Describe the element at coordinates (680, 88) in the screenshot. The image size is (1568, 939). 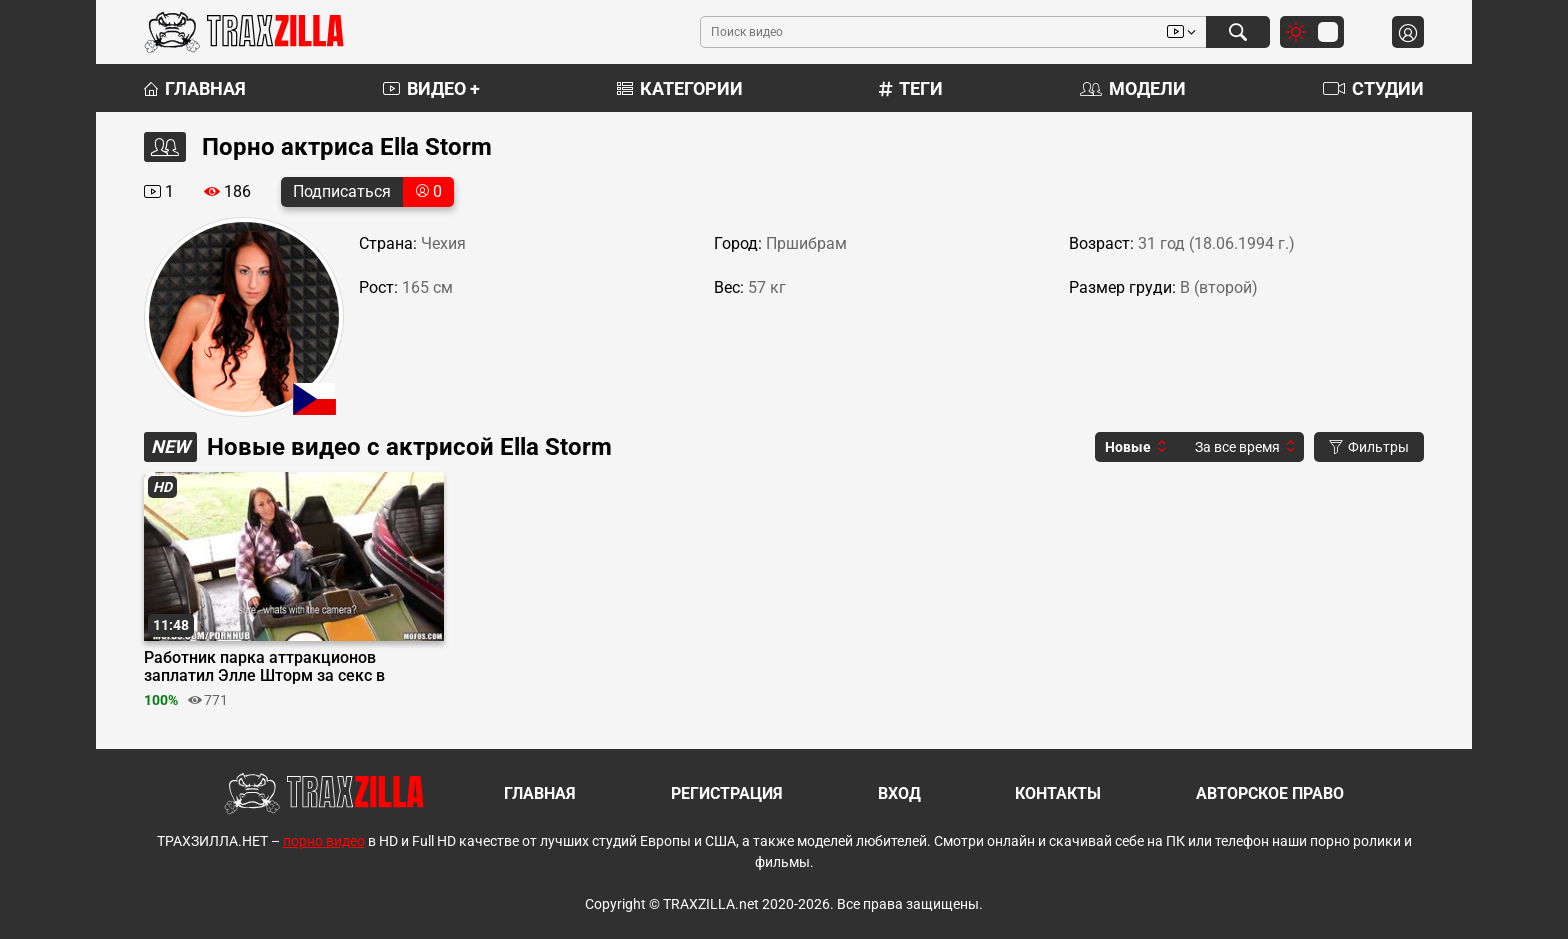
I see `Категории` at that location.